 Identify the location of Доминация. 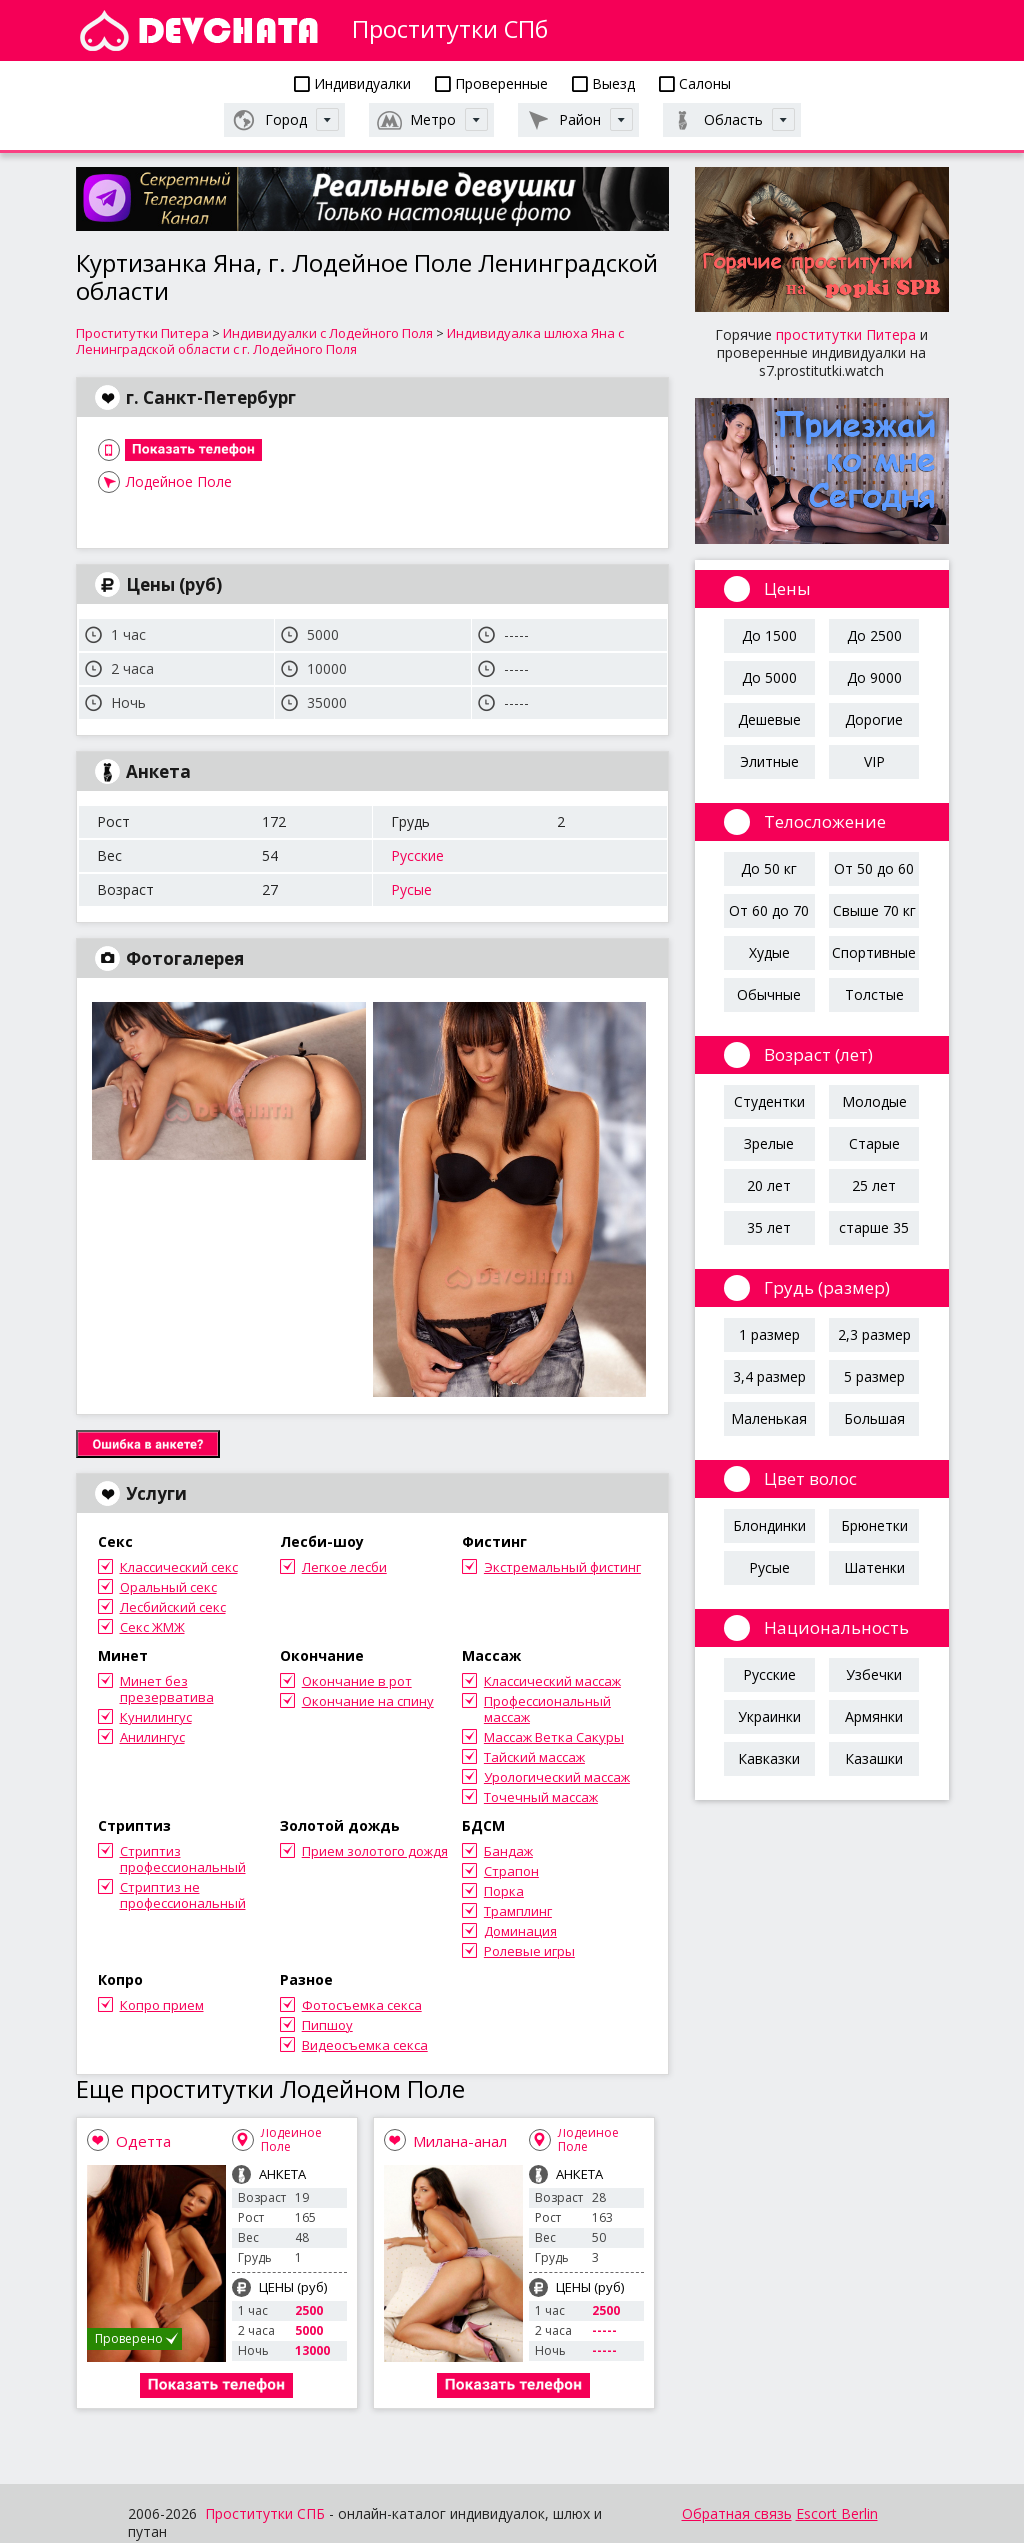
(520, 1931).